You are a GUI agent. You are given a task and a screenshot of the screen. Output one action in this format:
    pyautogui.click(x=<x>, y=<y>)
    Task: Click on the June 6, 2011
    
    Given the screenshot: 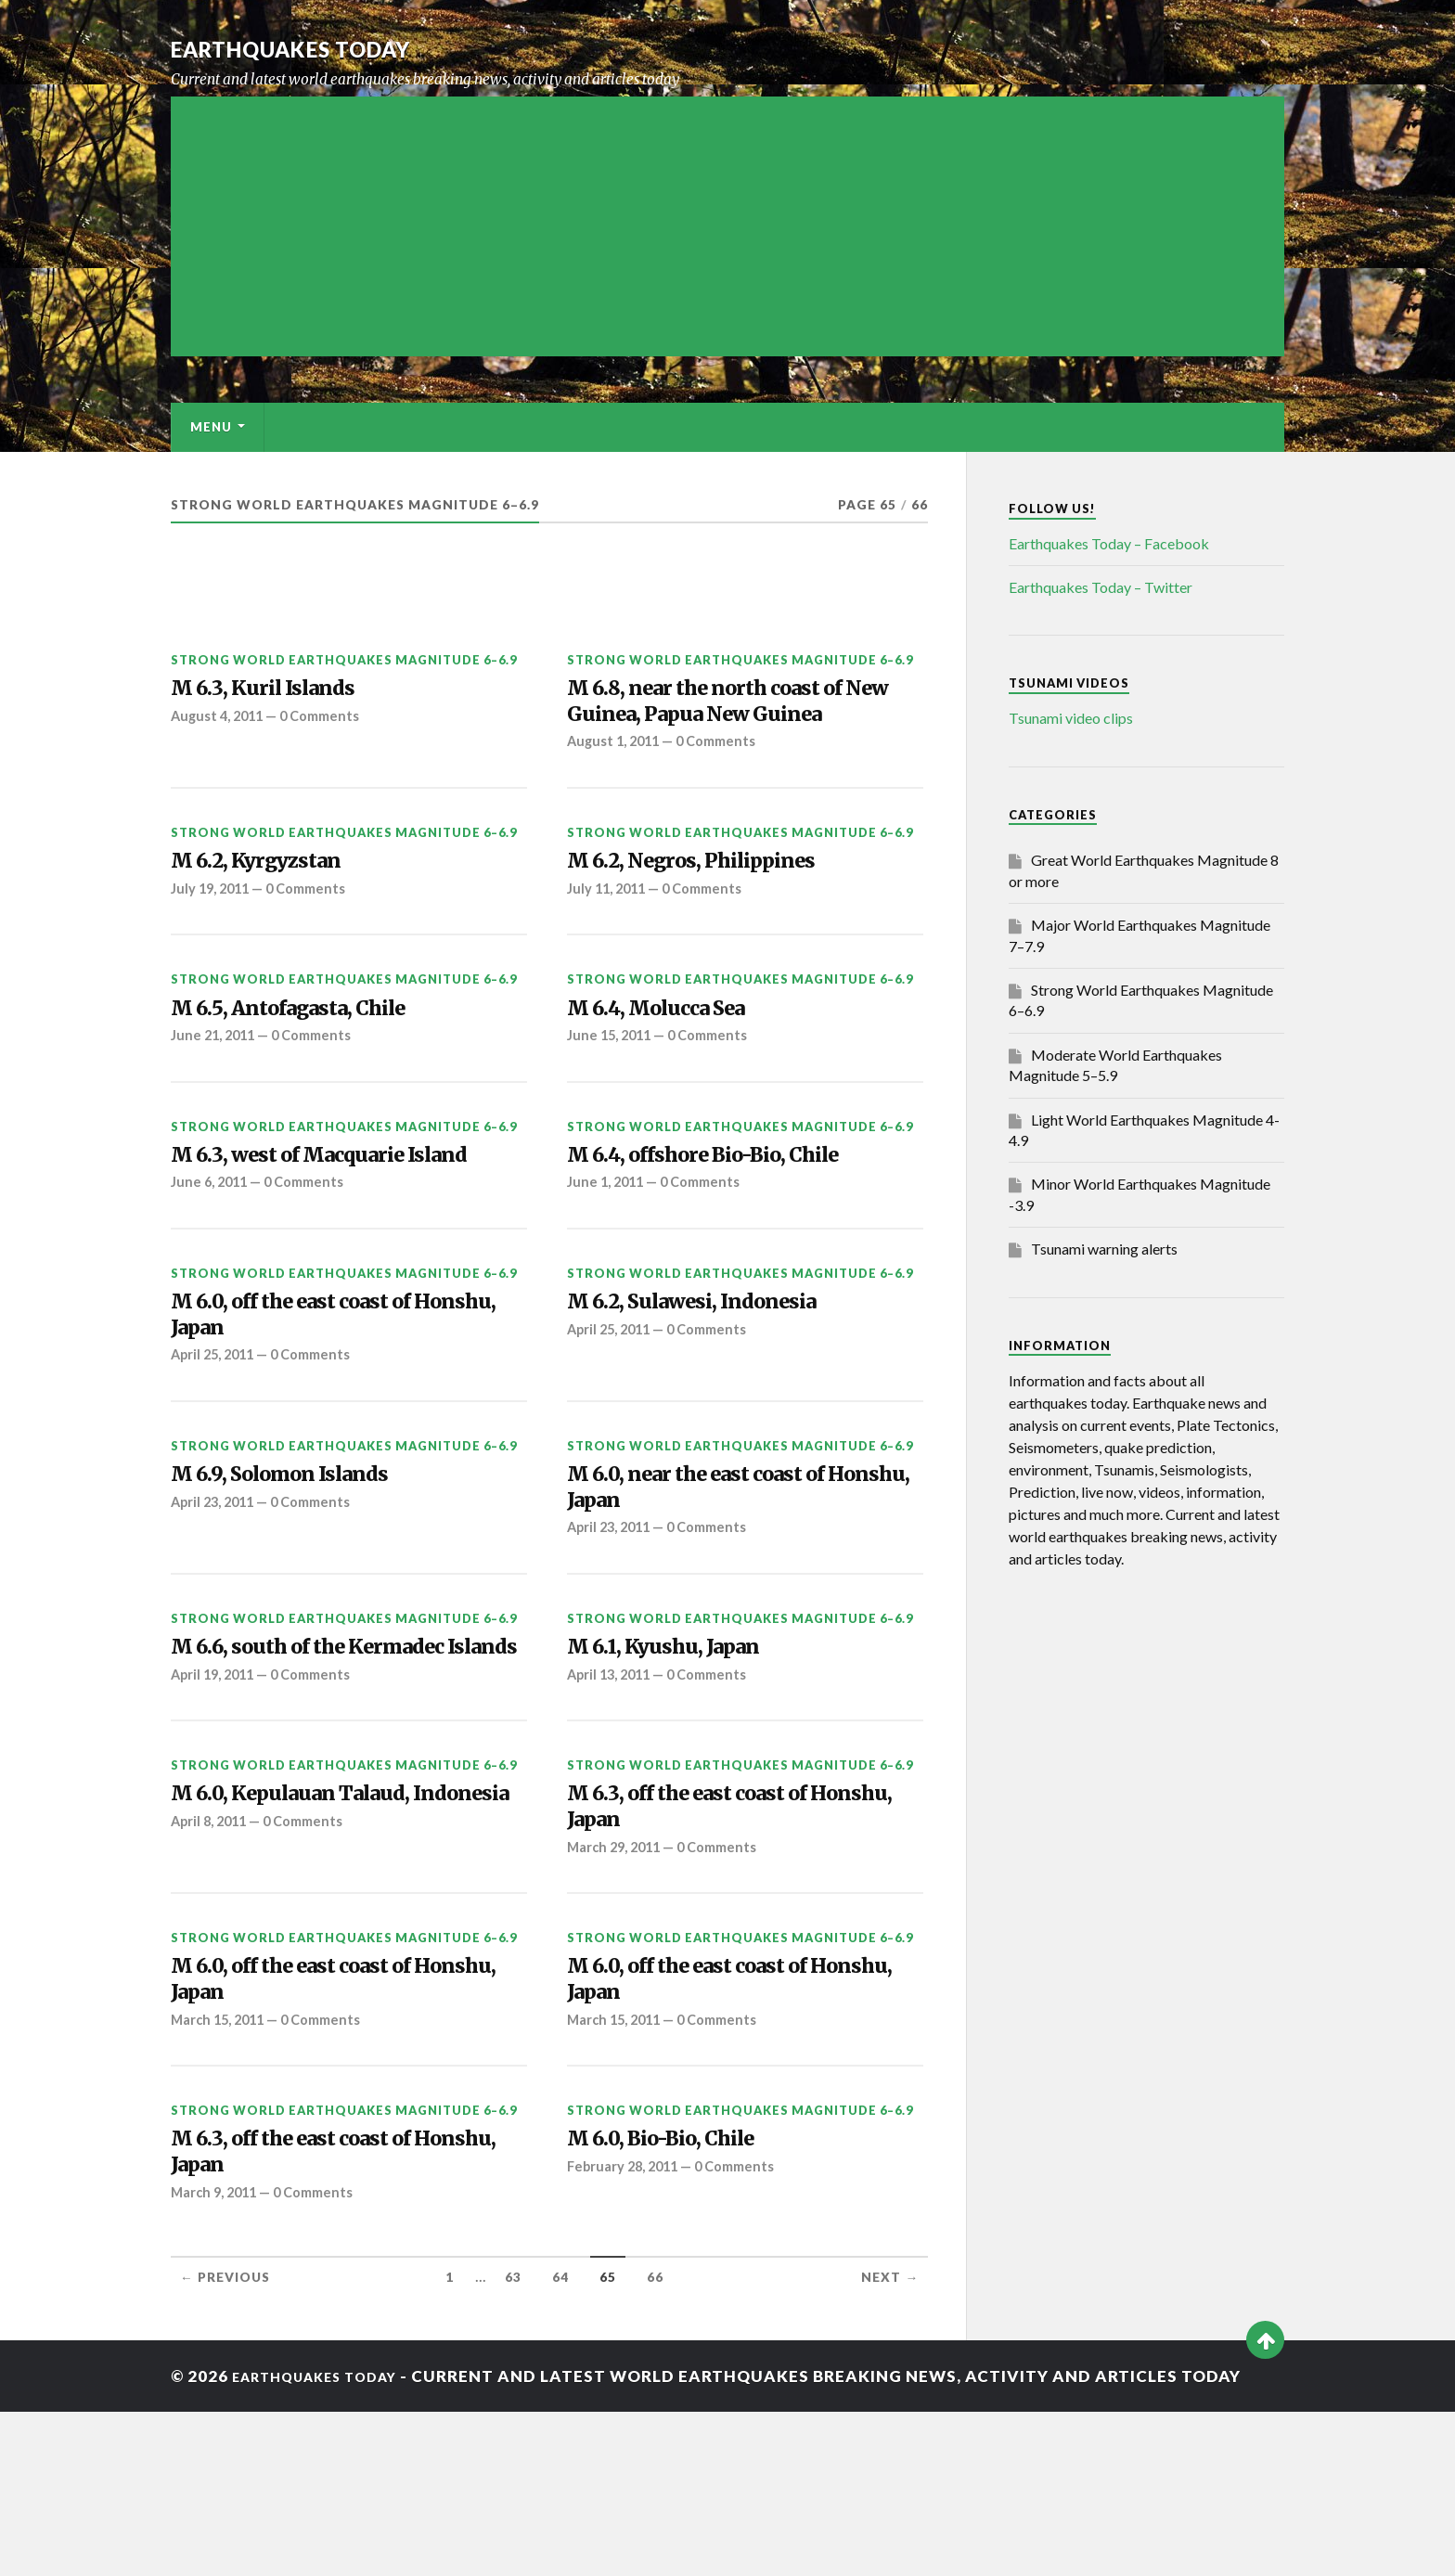 What is the action you would take?
    pyautogui.click(x=211, y=1245)
    